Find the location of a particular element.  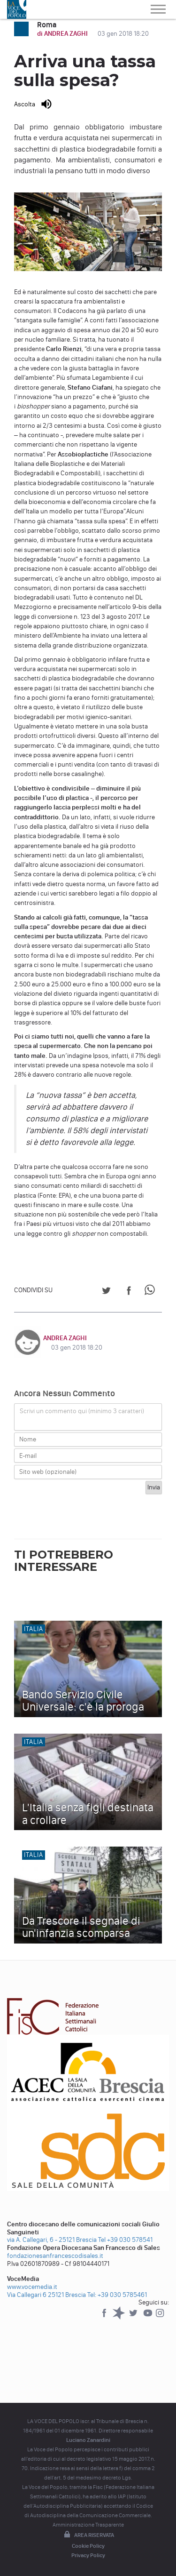

ANDREA ZAGHI is located at coordinates (65, 1338).